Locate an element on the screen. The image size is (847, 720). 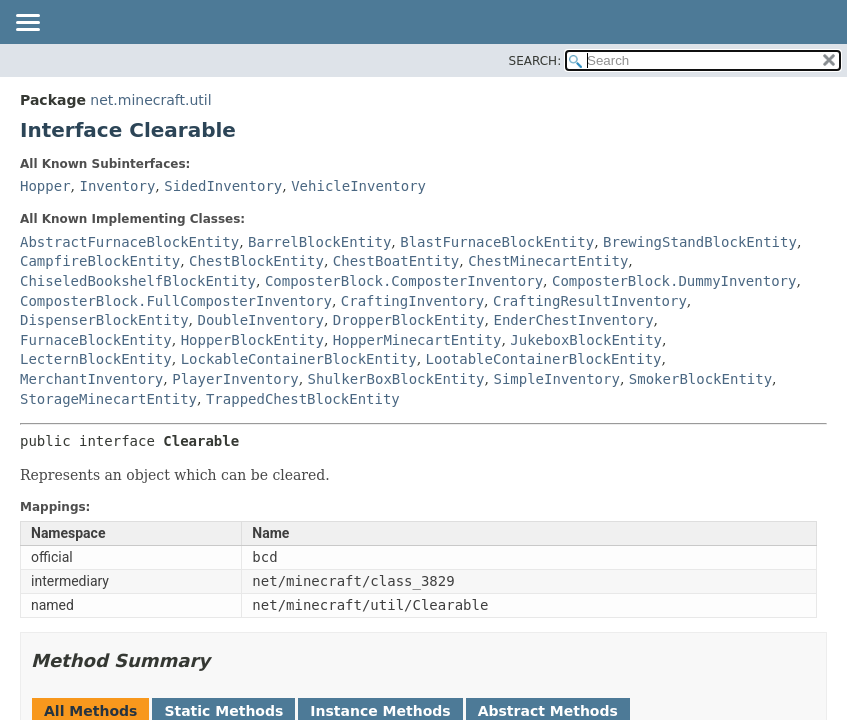
VehicleInventory is located at coordinates (358, 186).